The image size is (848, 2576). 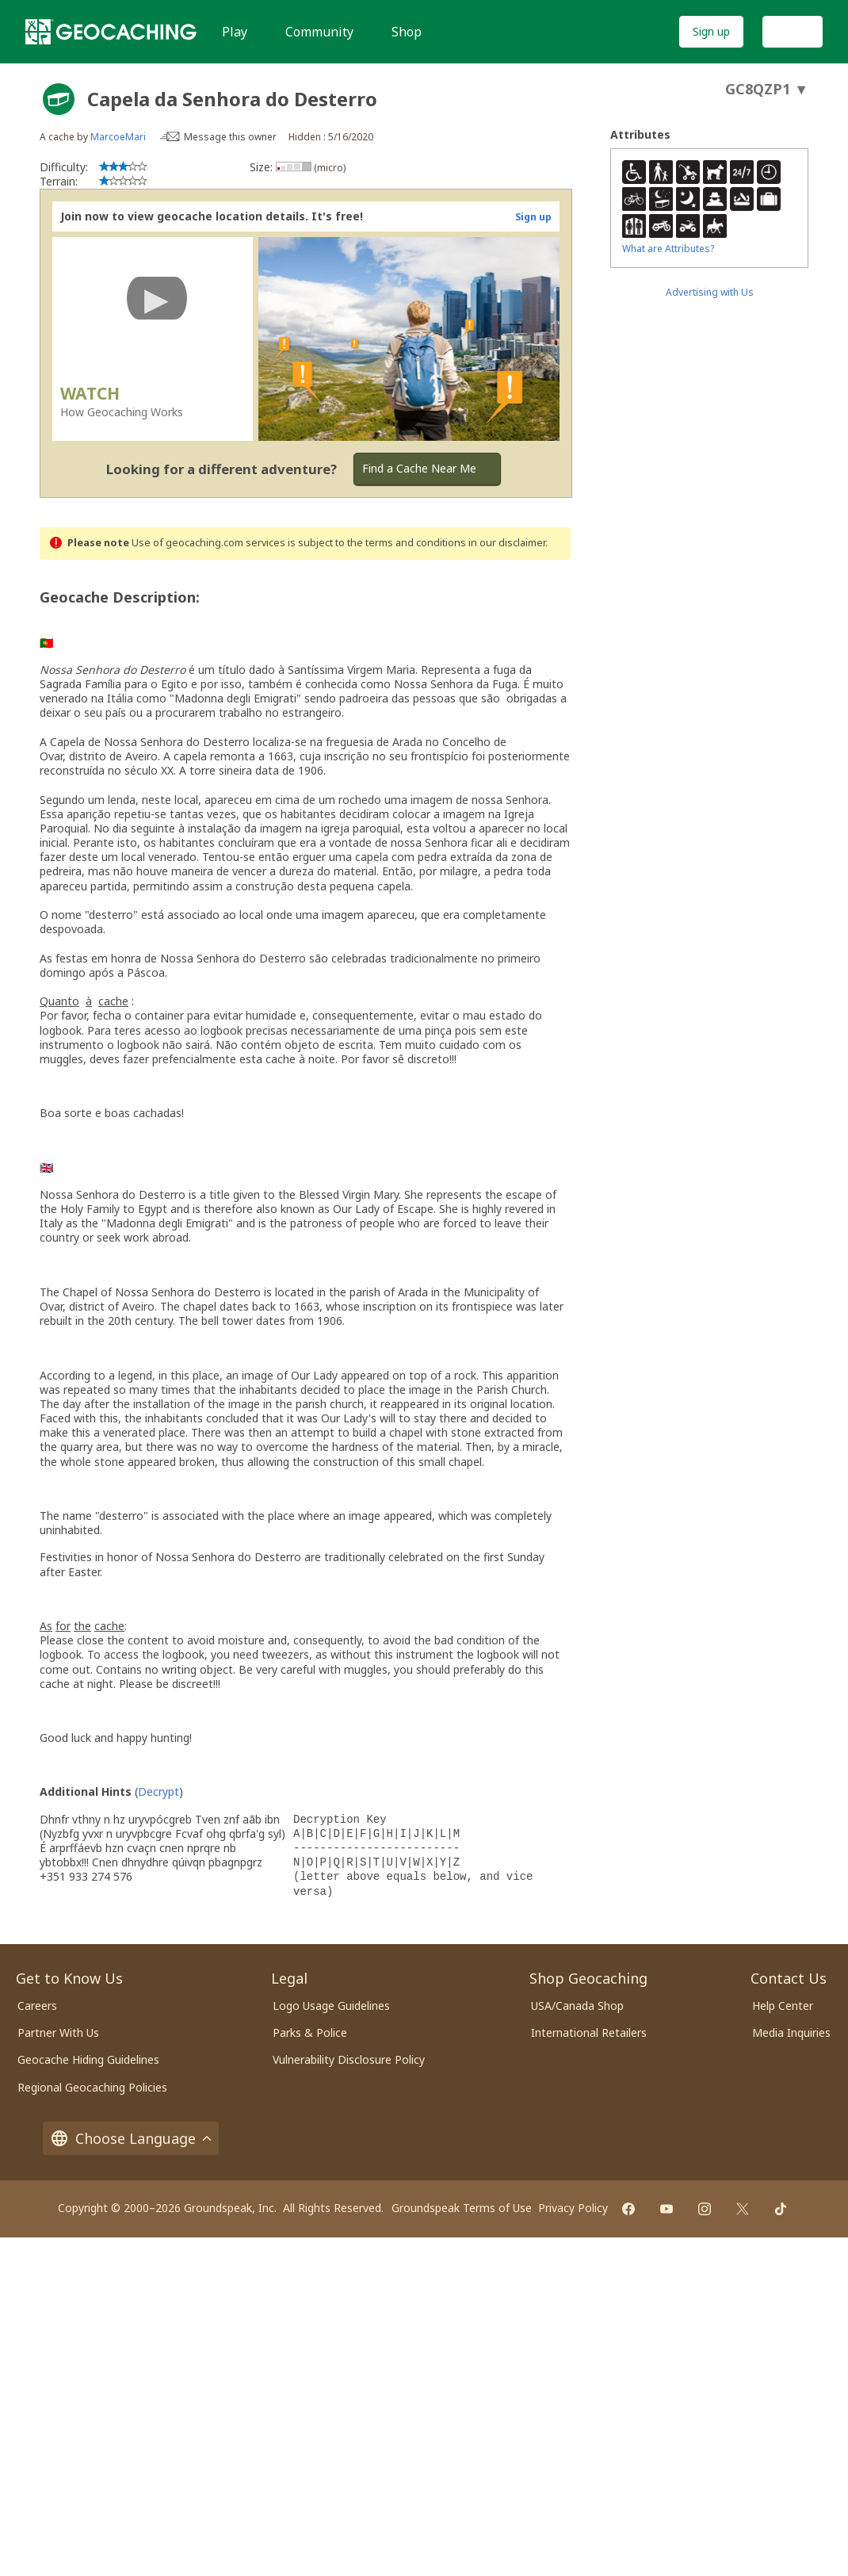 I want to click on in our disclaimer, so click(x=506, y=542).